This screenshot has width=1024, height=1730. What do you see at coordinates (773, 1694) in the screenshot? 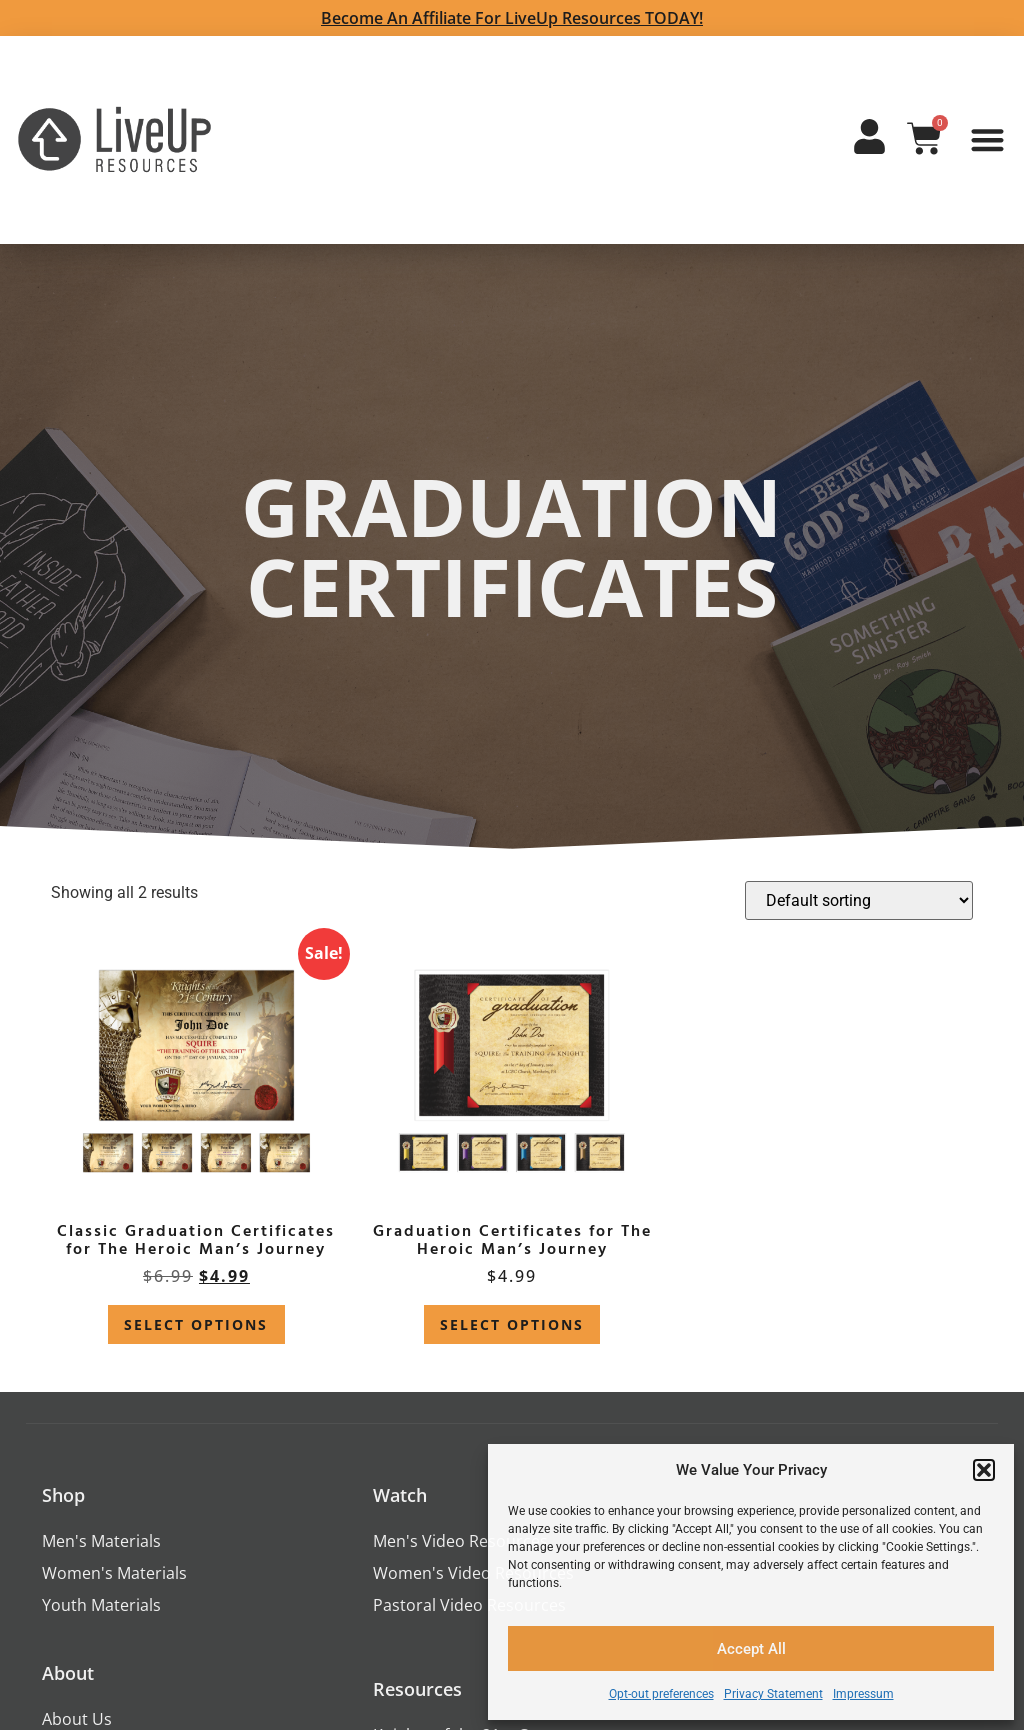
I see `Privacy Statement` at bounding box center [773, 1694].